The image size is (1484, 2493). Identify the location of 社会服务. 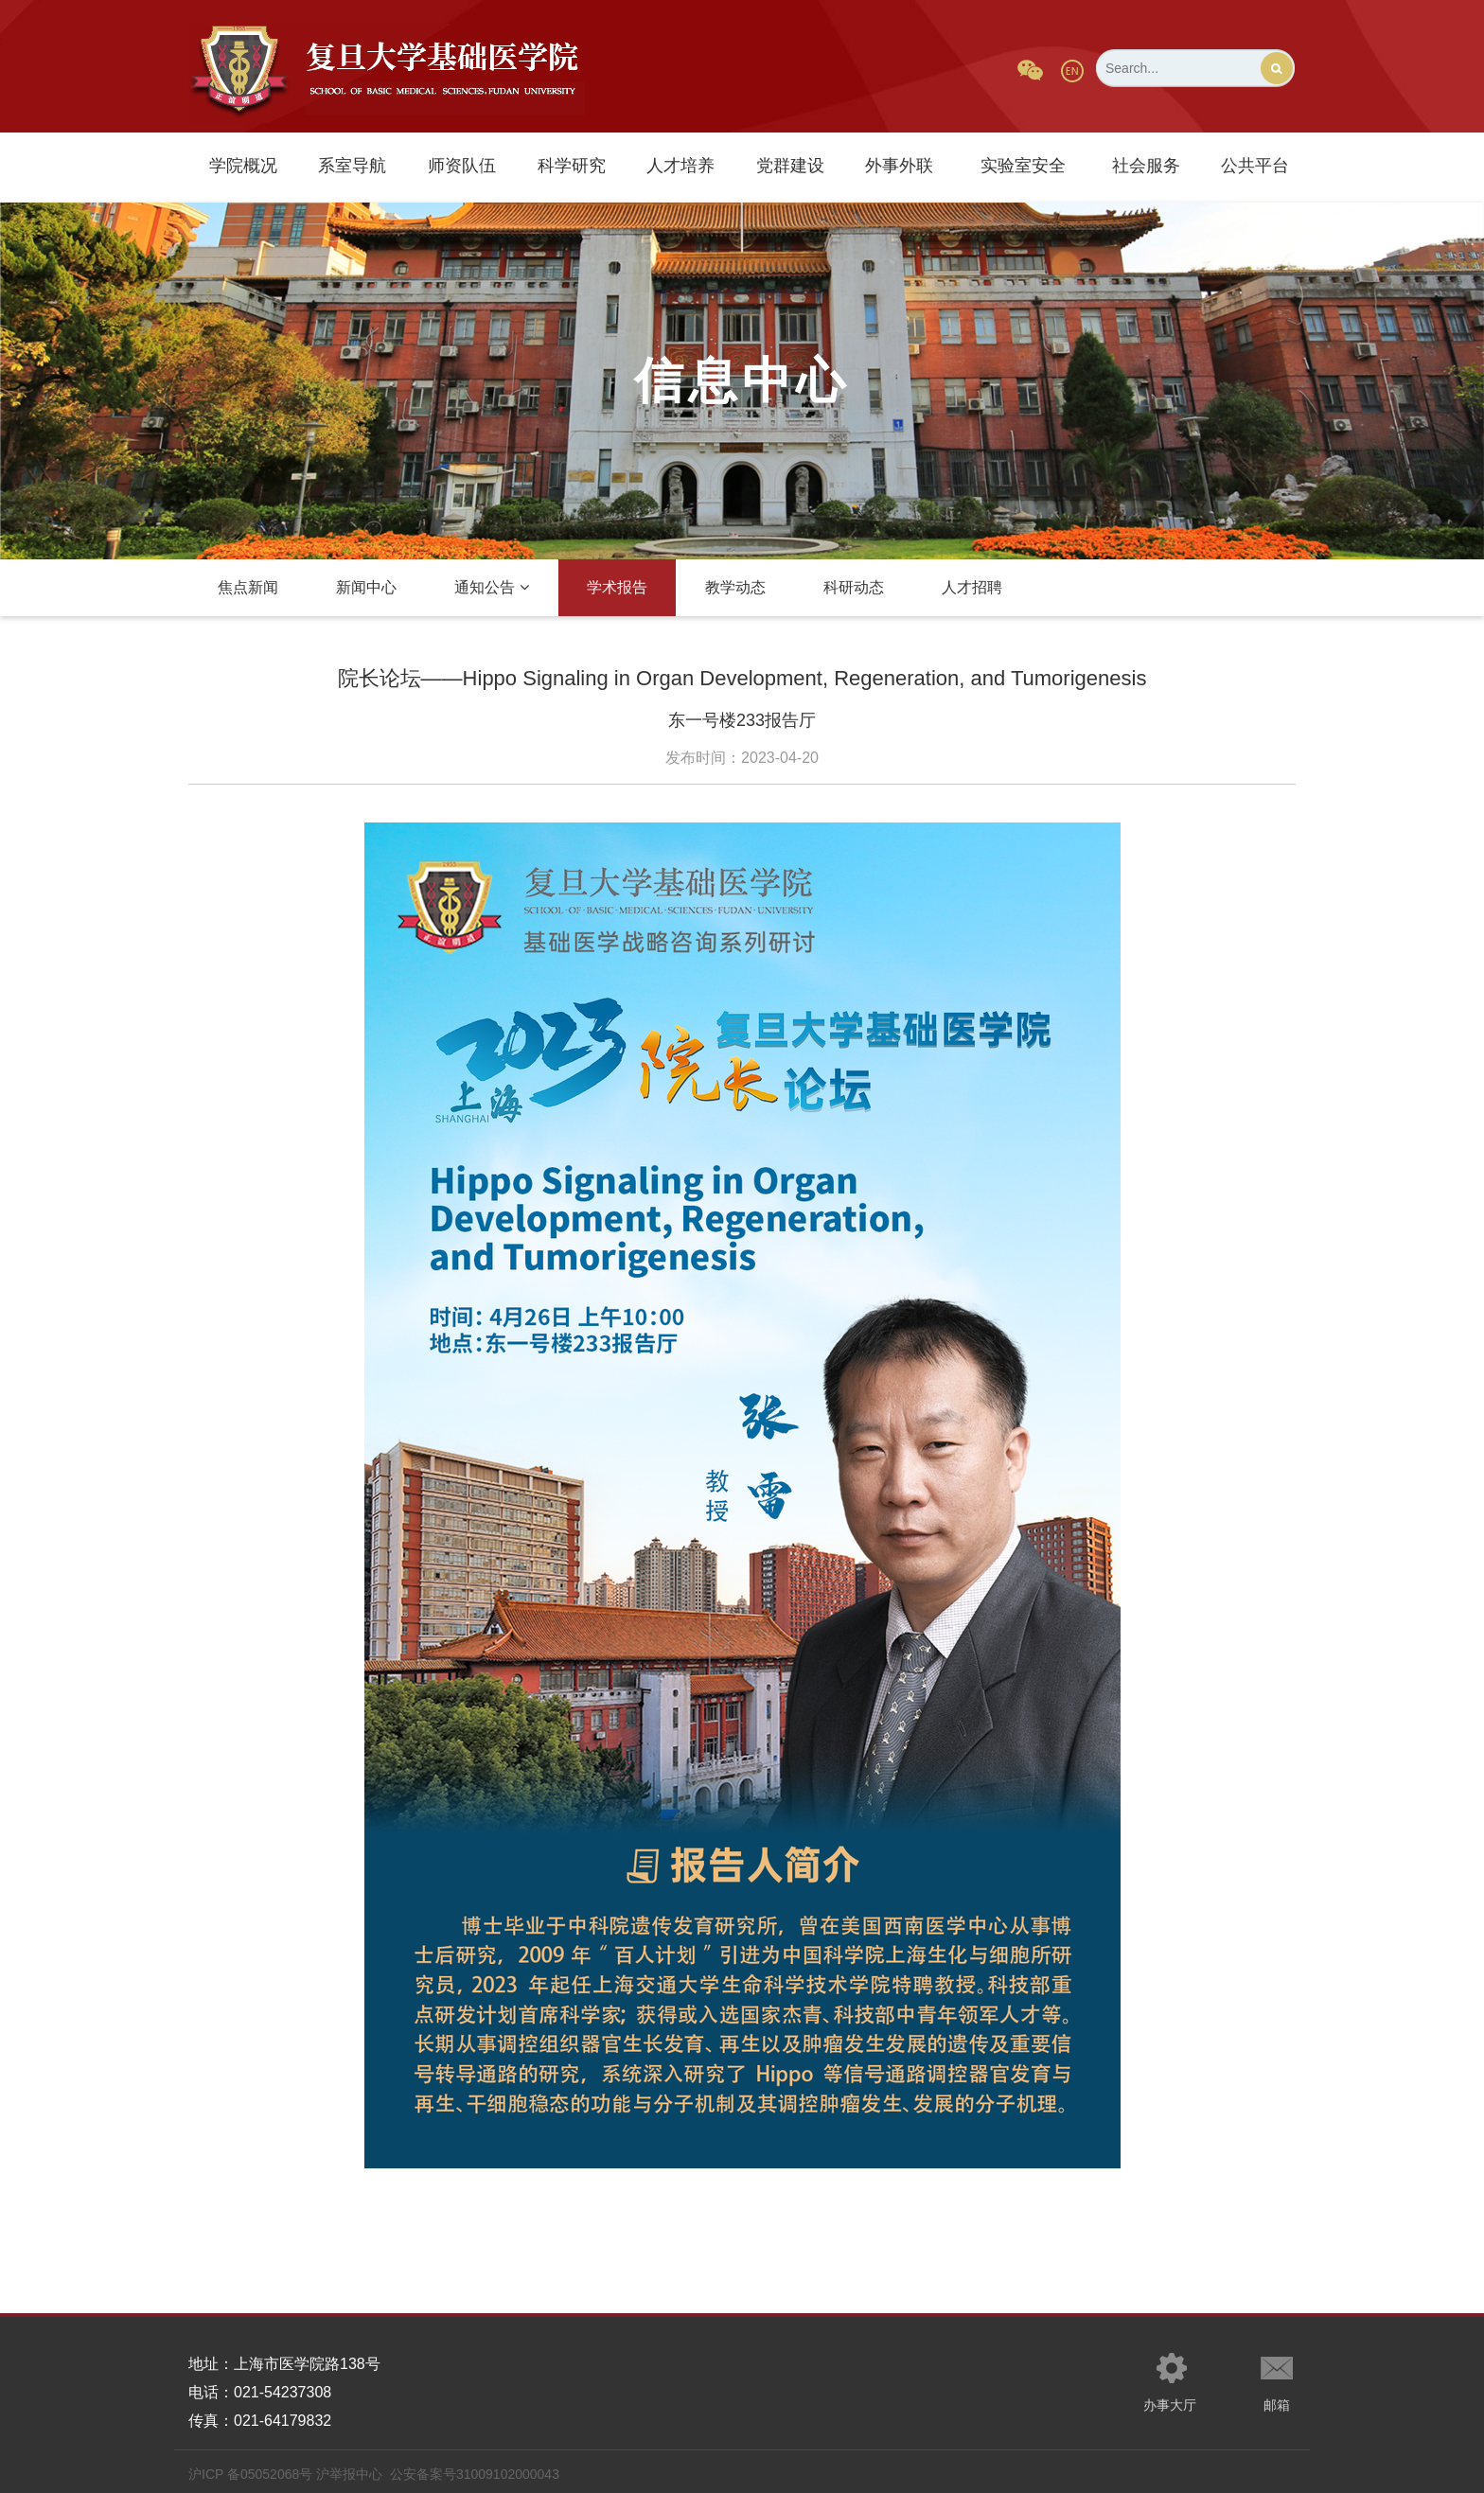
(1146, 165).